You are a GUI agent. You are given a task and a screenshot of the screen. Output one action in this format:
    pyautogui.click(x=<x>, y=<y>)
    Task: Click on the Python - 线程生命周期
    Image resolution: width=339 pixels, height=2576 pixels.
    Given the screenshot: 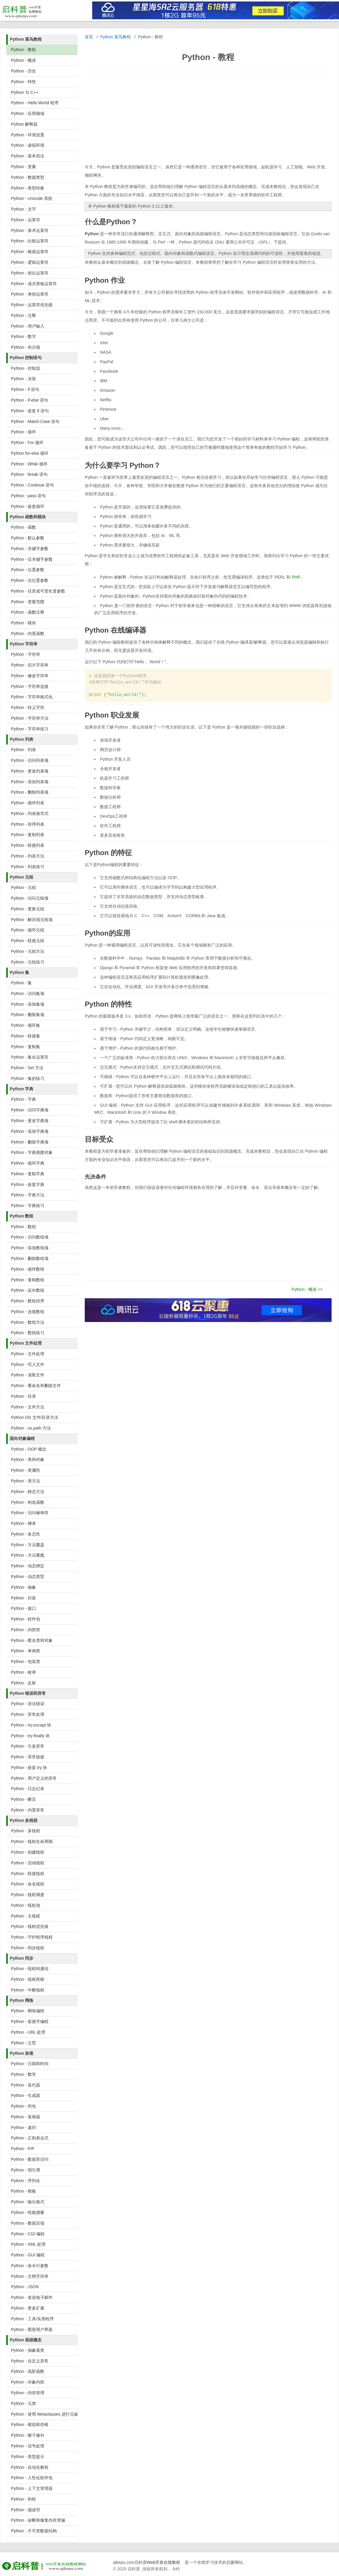 What is the action you would take?
    pyautogui.click(x=32, y=1841)
    